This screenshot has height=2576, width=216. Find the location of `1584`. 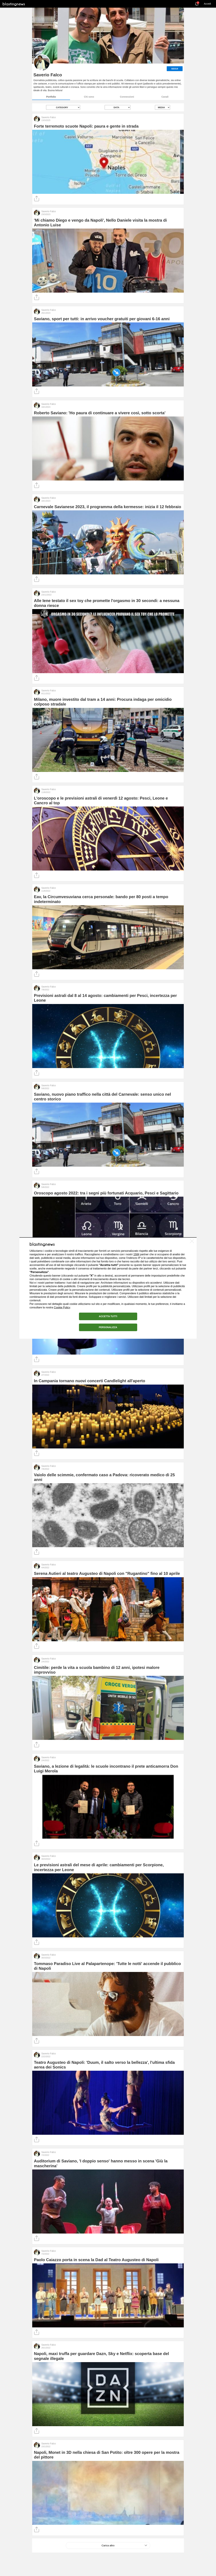

1584 is located at coordinates (136, 1254).